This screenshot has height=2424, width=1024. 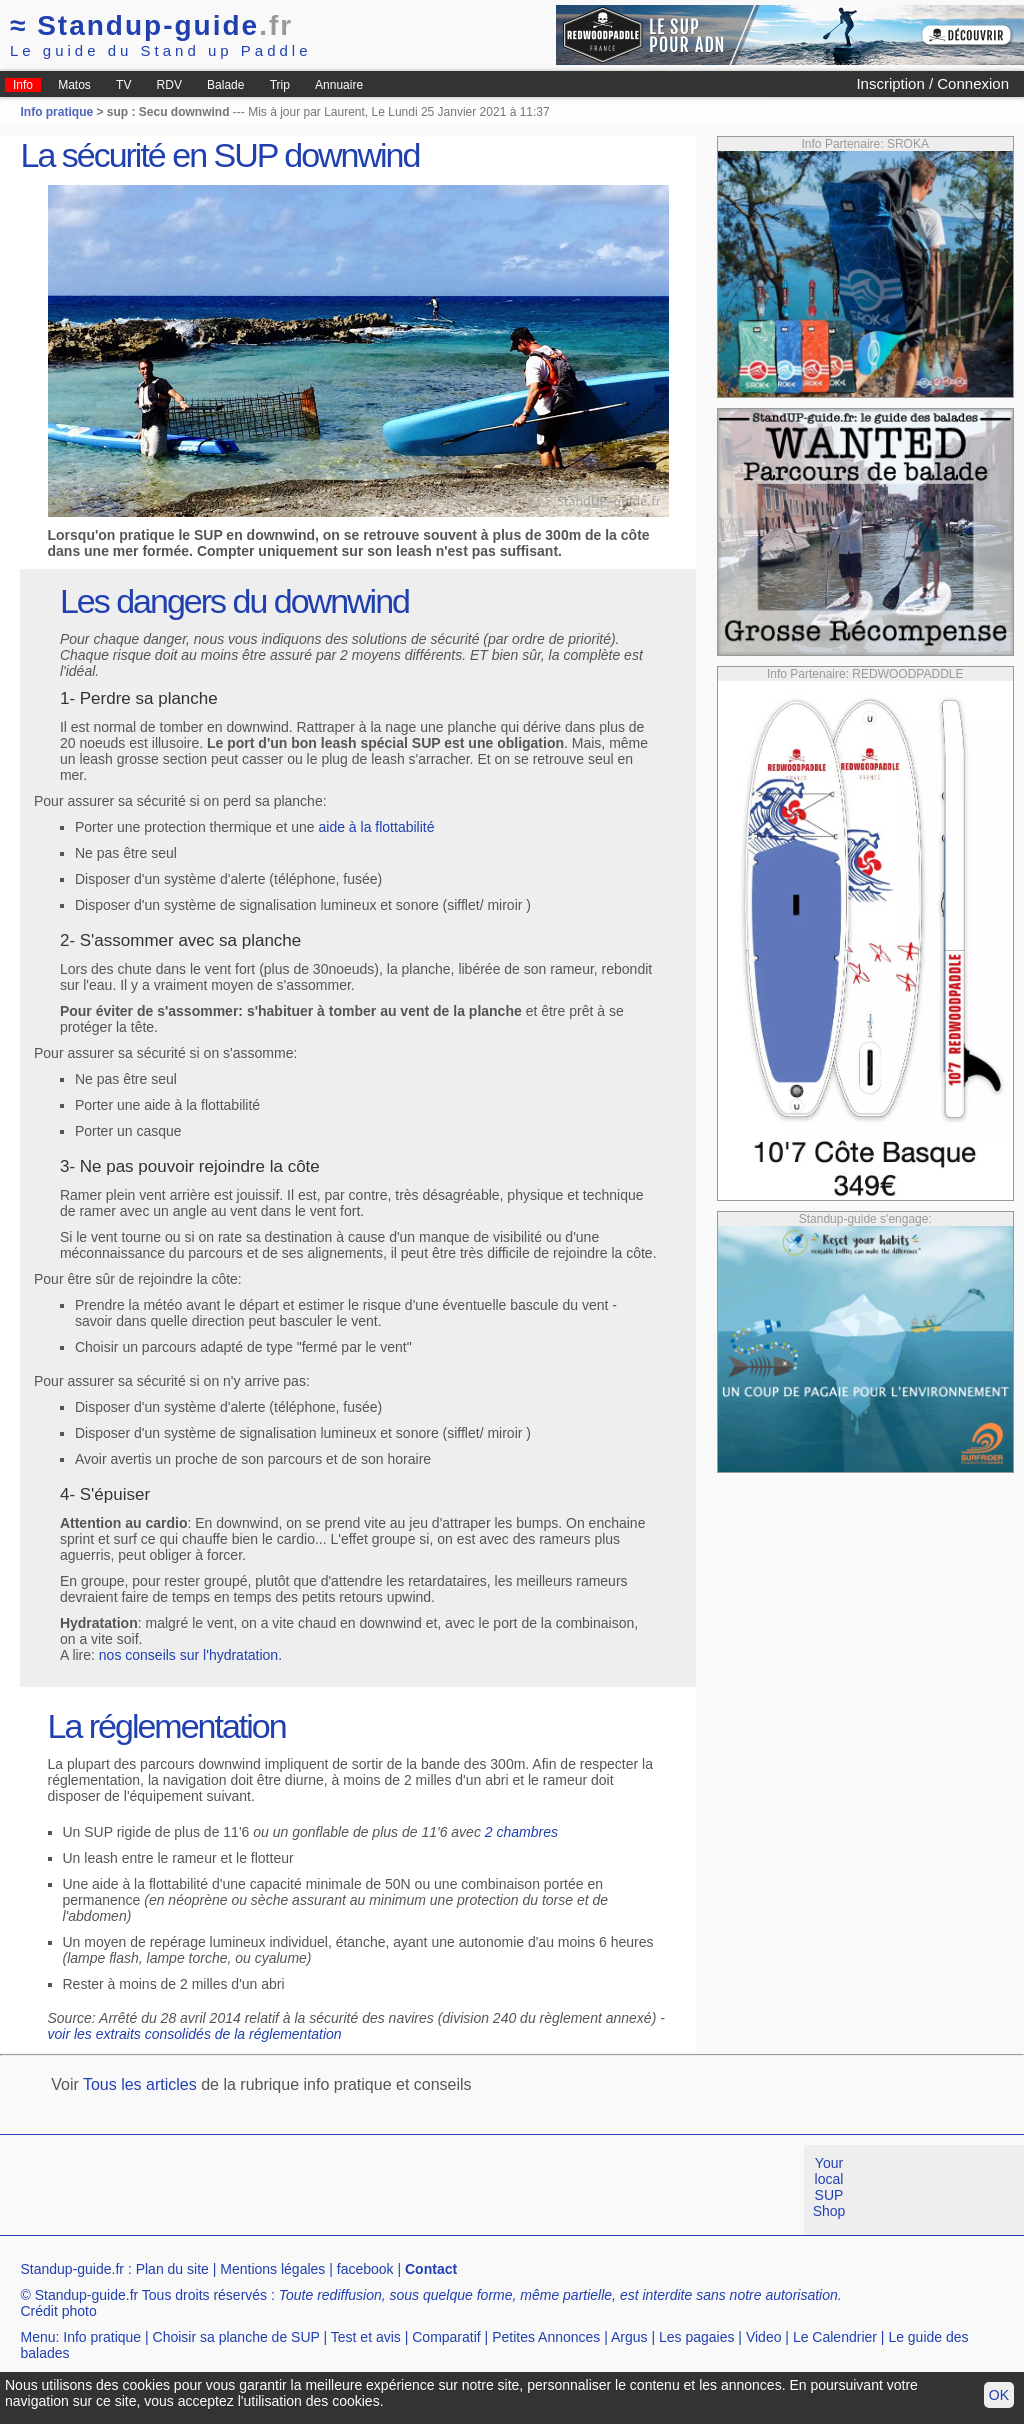 What do you see at coordinates (74, 85) in the screenshot?
I see `Matos` at bounding box center [74, 85].